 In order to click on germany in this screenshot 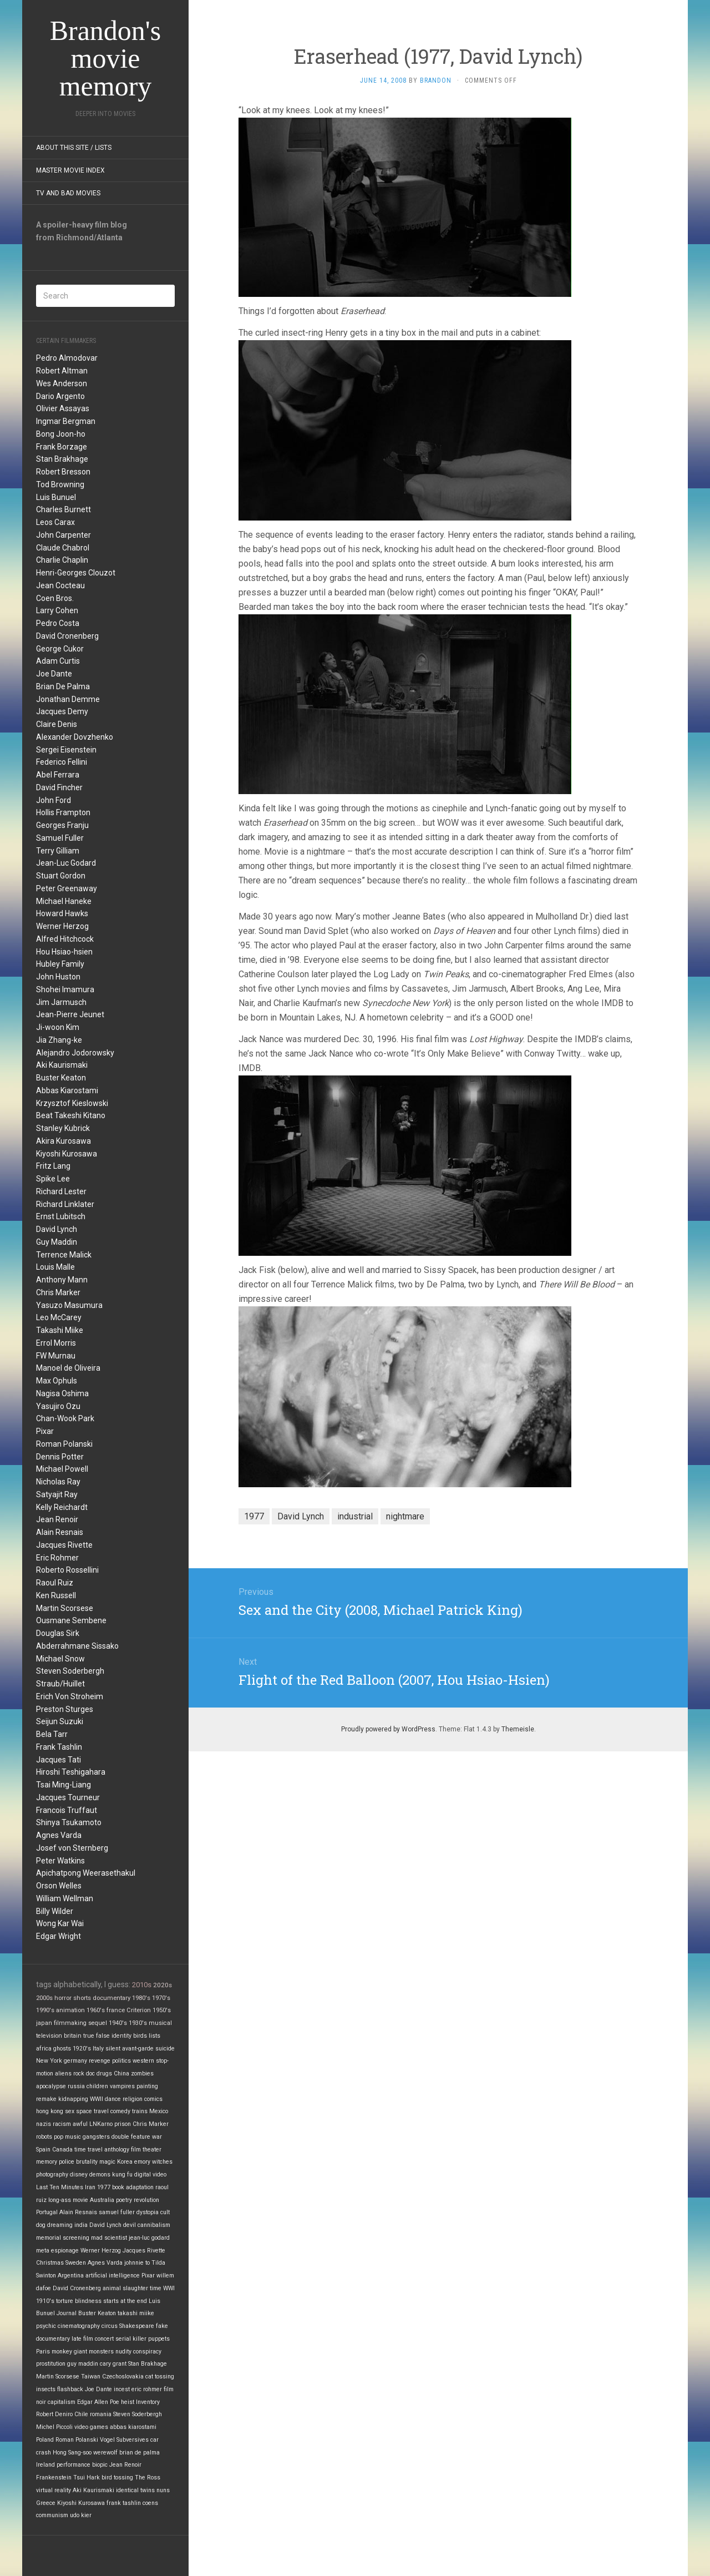, I will do `click(75, 2060)`.